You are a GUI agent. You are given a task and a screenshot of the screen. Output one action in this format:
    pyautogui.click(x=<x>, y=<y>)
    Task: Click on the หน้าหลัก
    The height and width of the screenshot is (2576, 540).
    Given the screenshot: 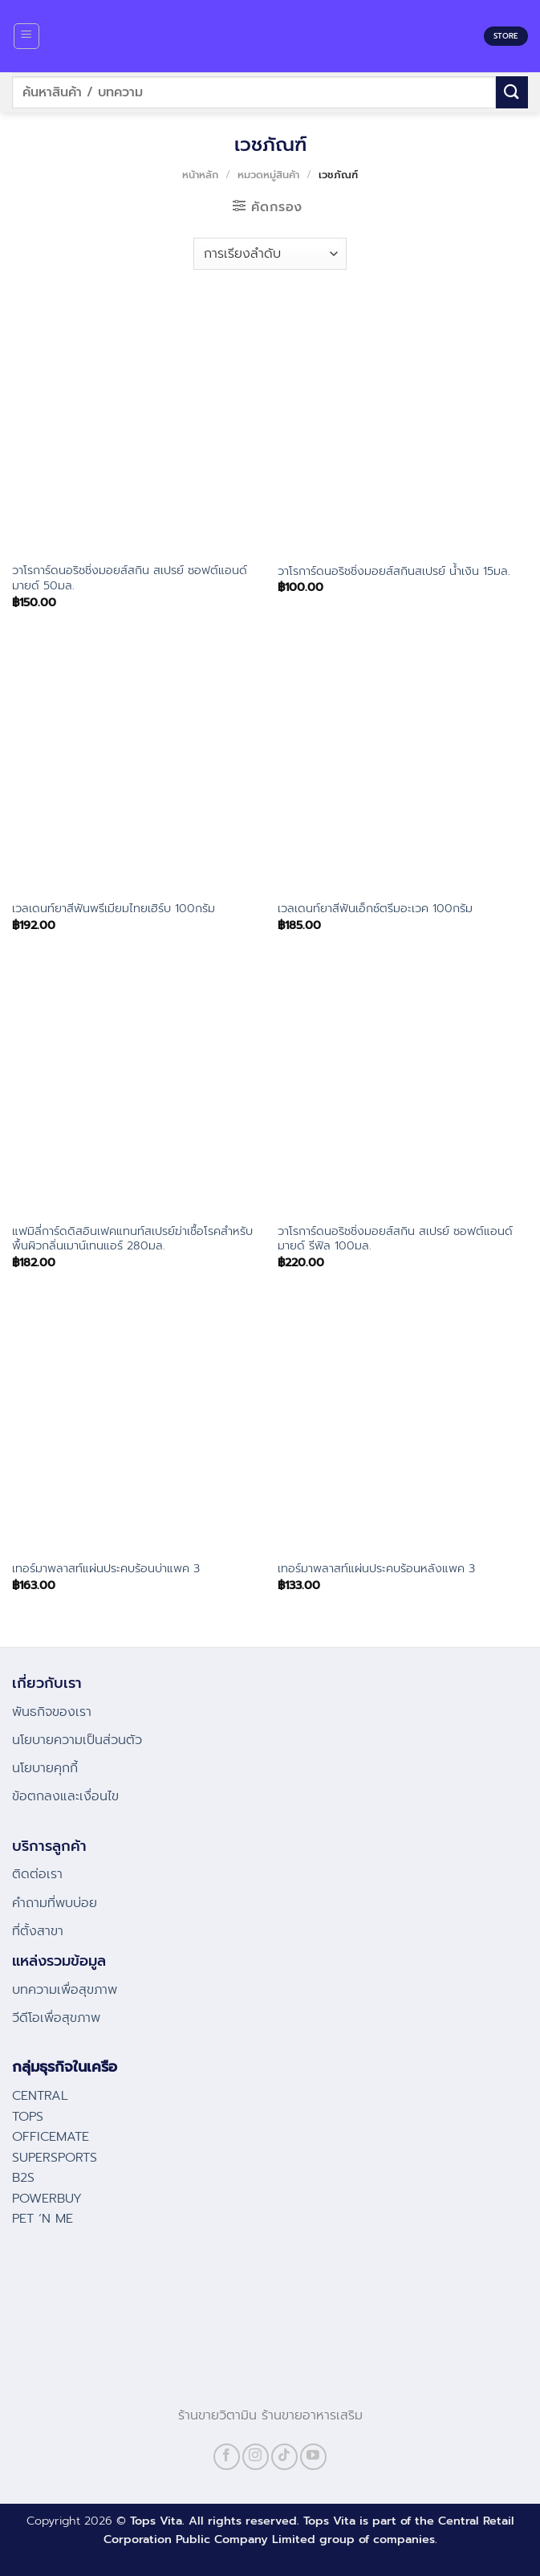 What is the action you would take?
    pyautogui.click(x=200, y=174)
    